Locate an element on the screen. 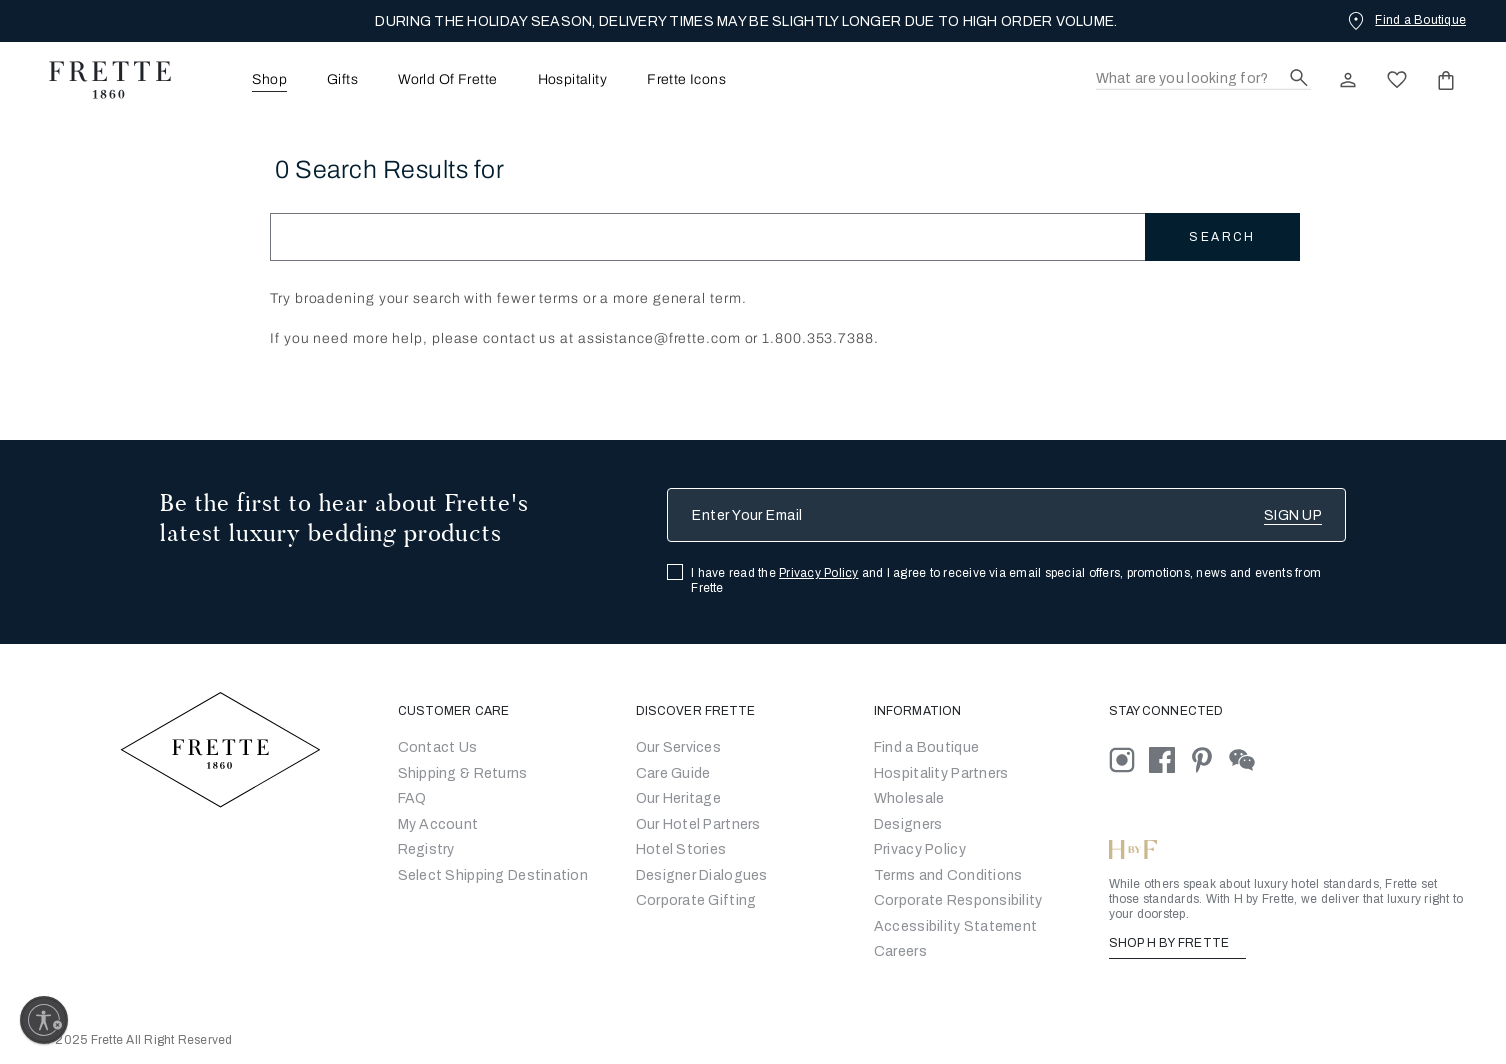 The height and width of the screenshot is (1064, 1506). Frette Icons is located at coordinates (686, 80).